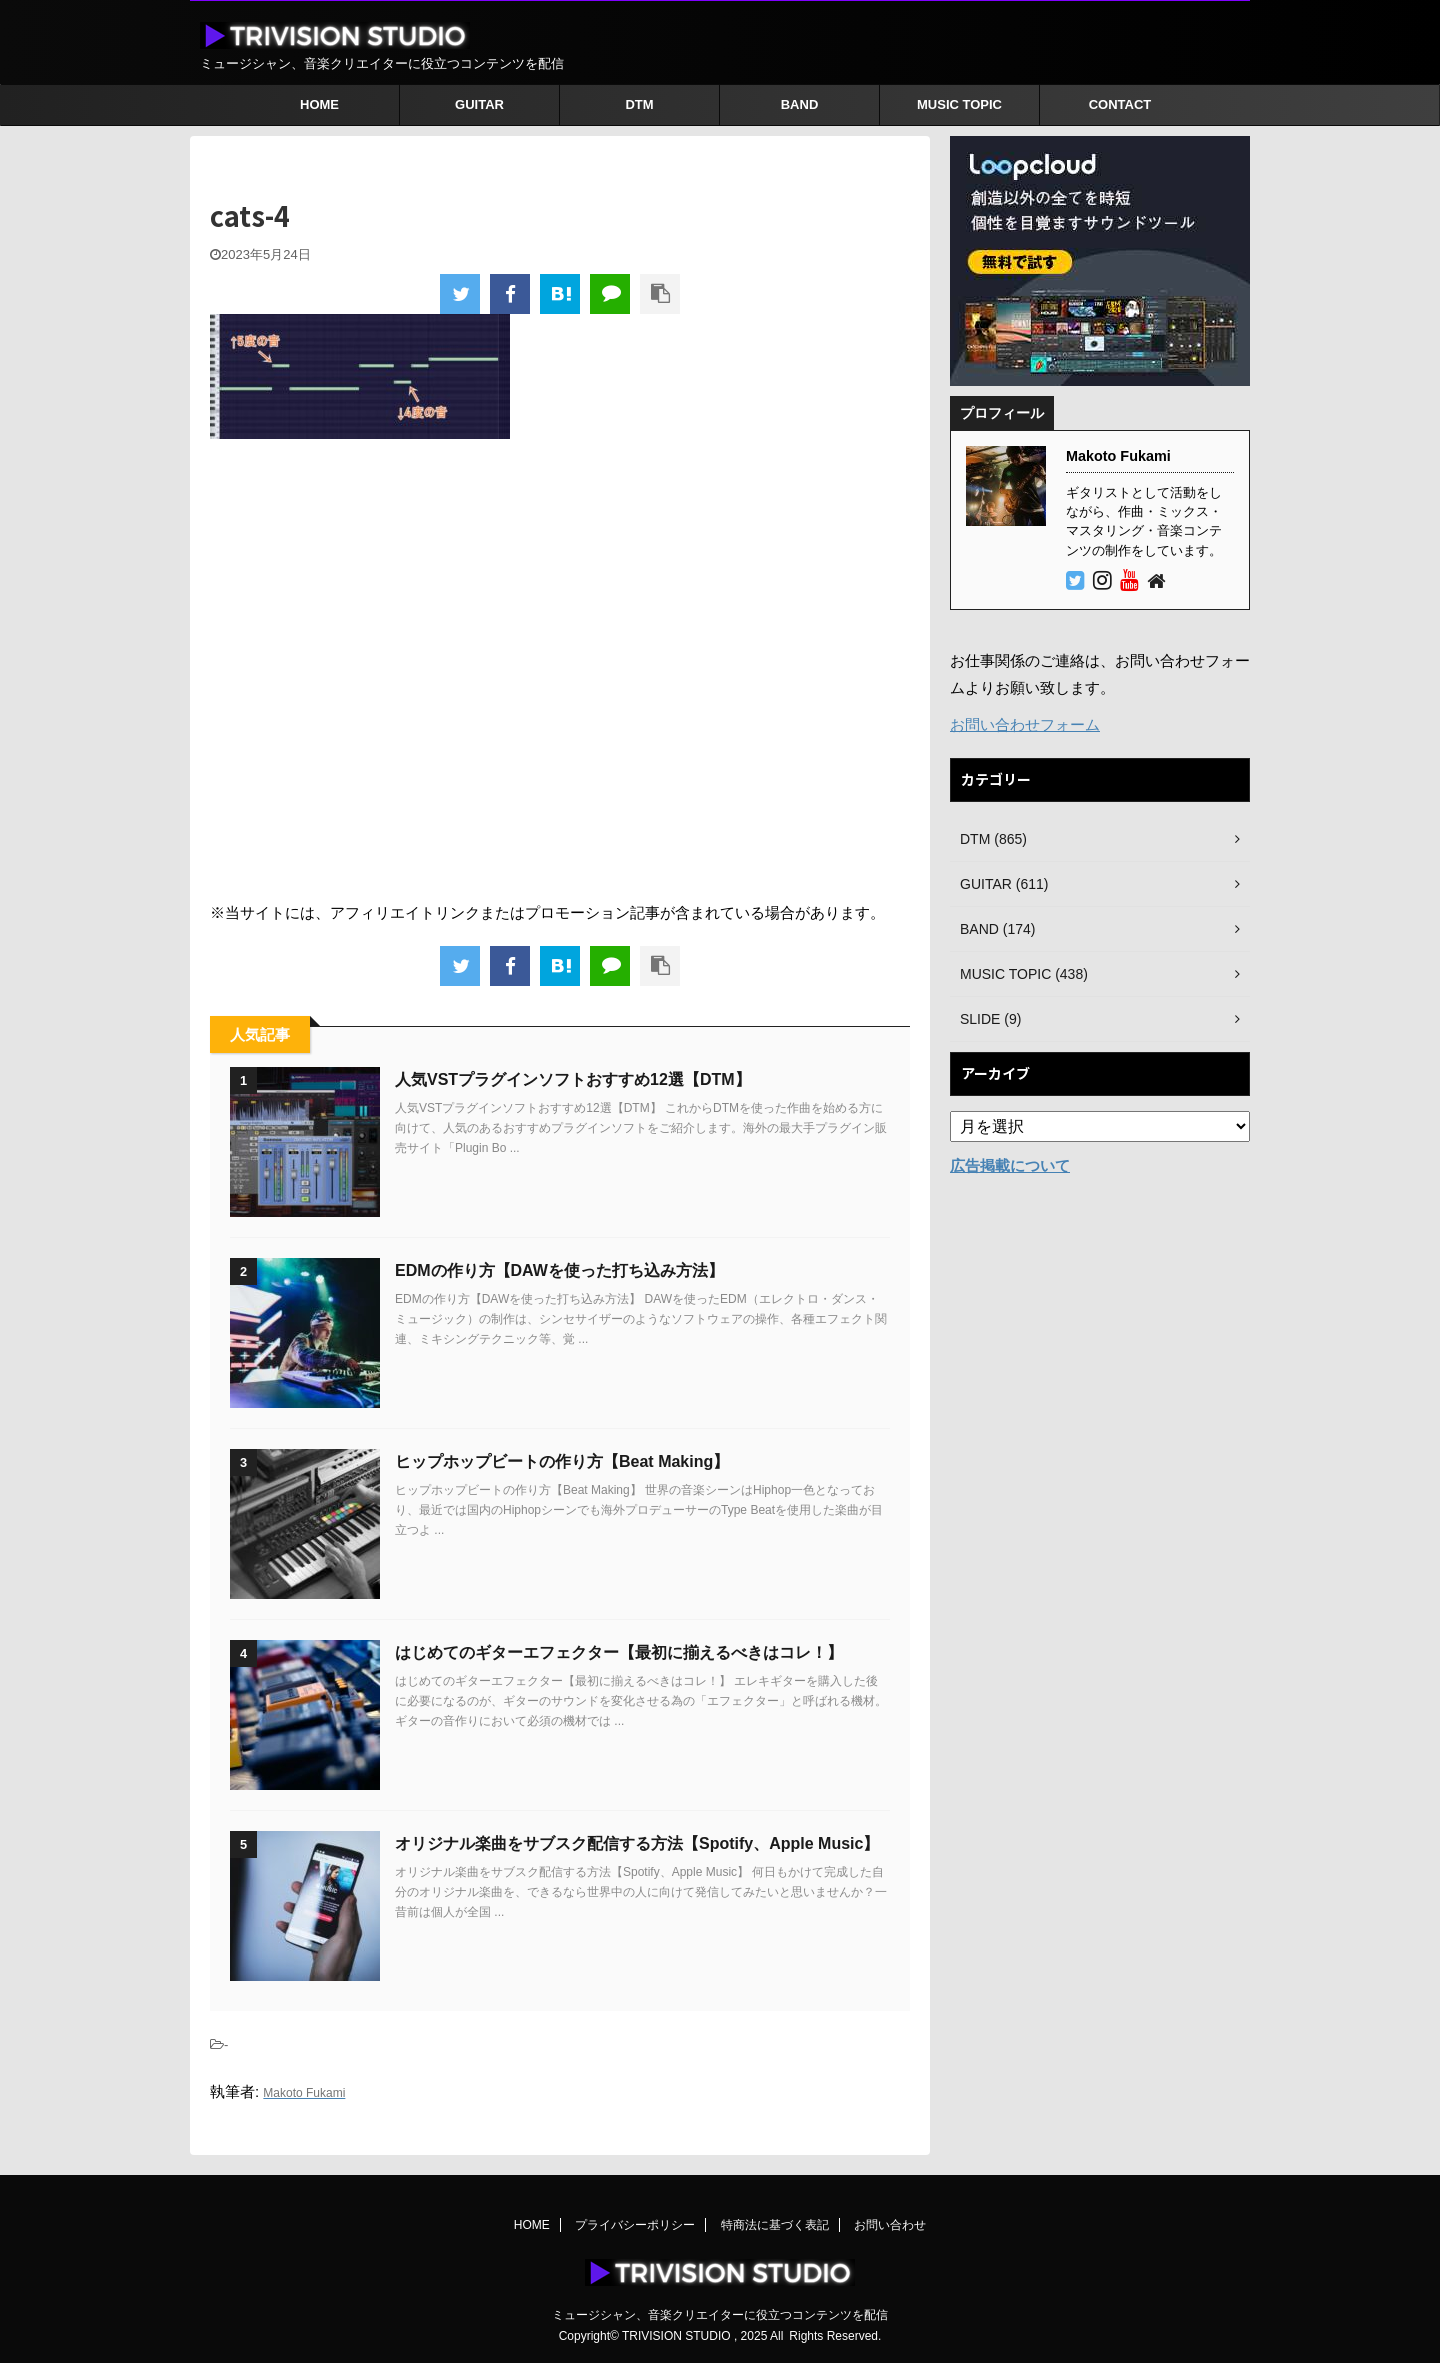 This screenshot has height=2363, width=1440. I want to click on 広告掲載について, so click(1010, 1165).